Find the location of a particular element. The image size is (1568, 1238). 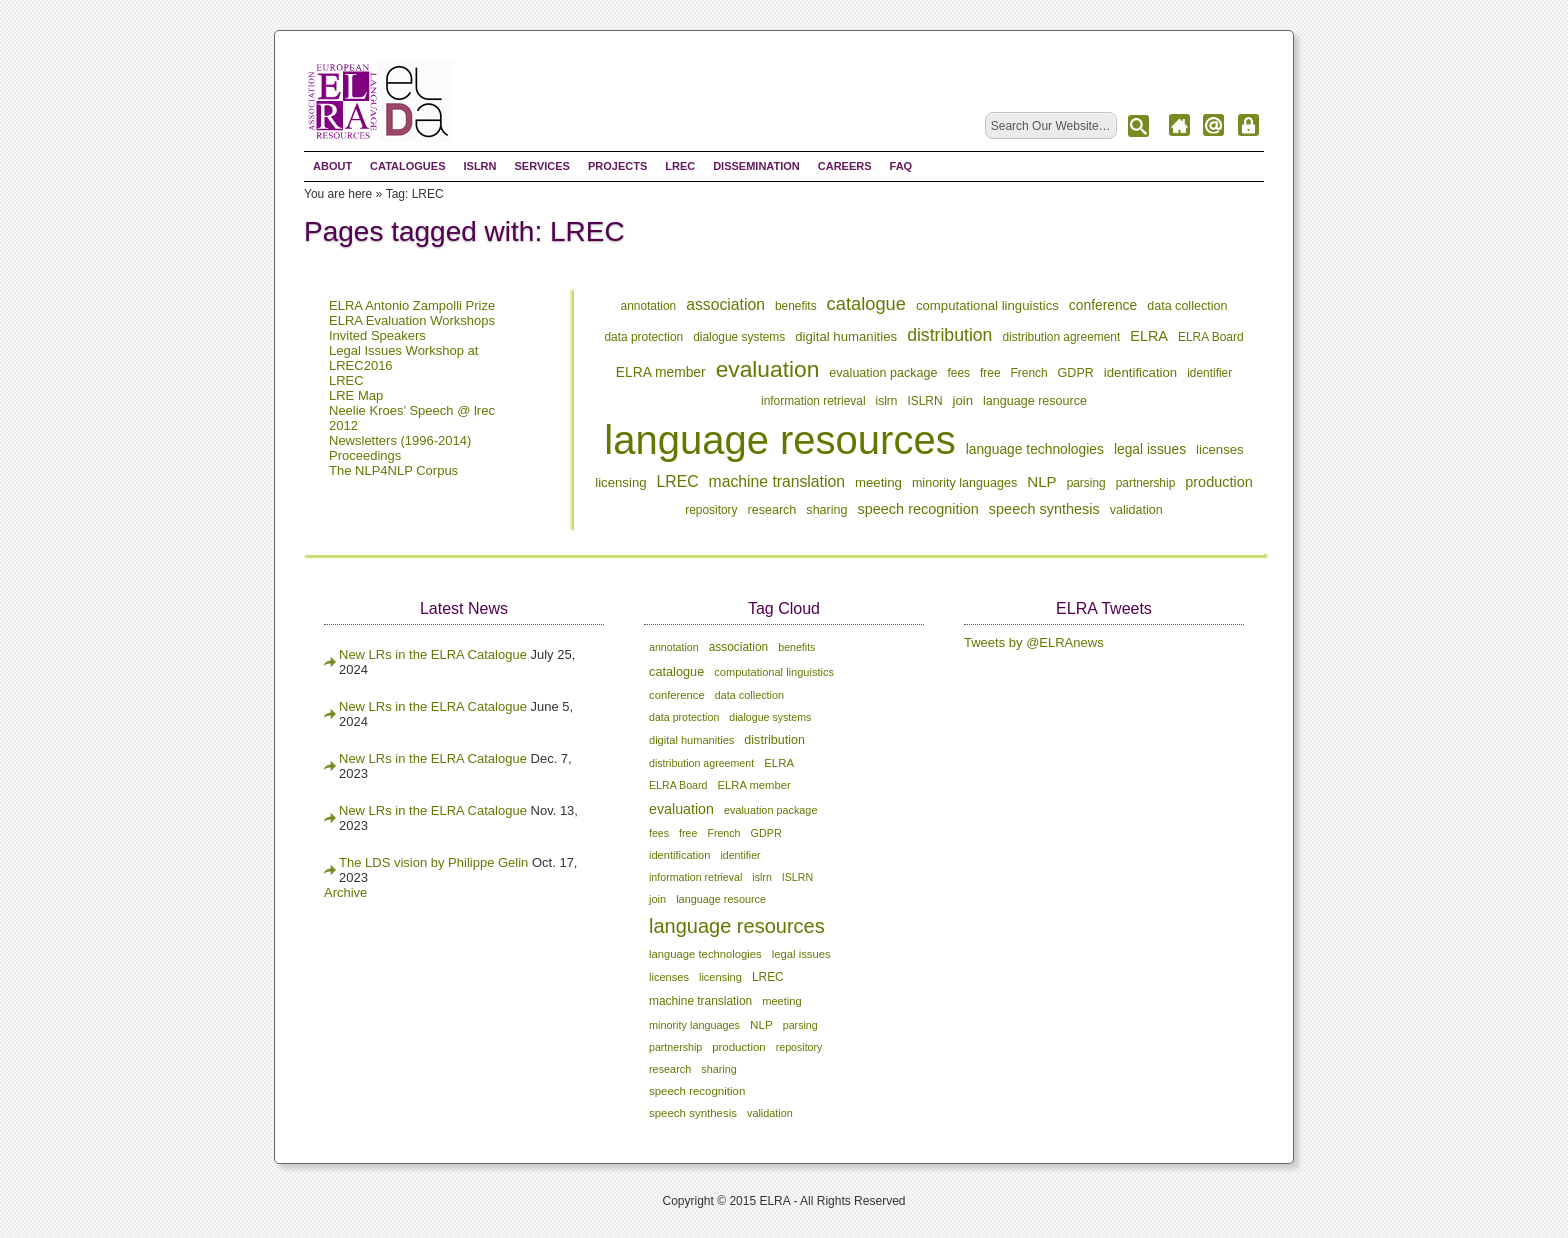

fees is located at coordinates (959, 373).